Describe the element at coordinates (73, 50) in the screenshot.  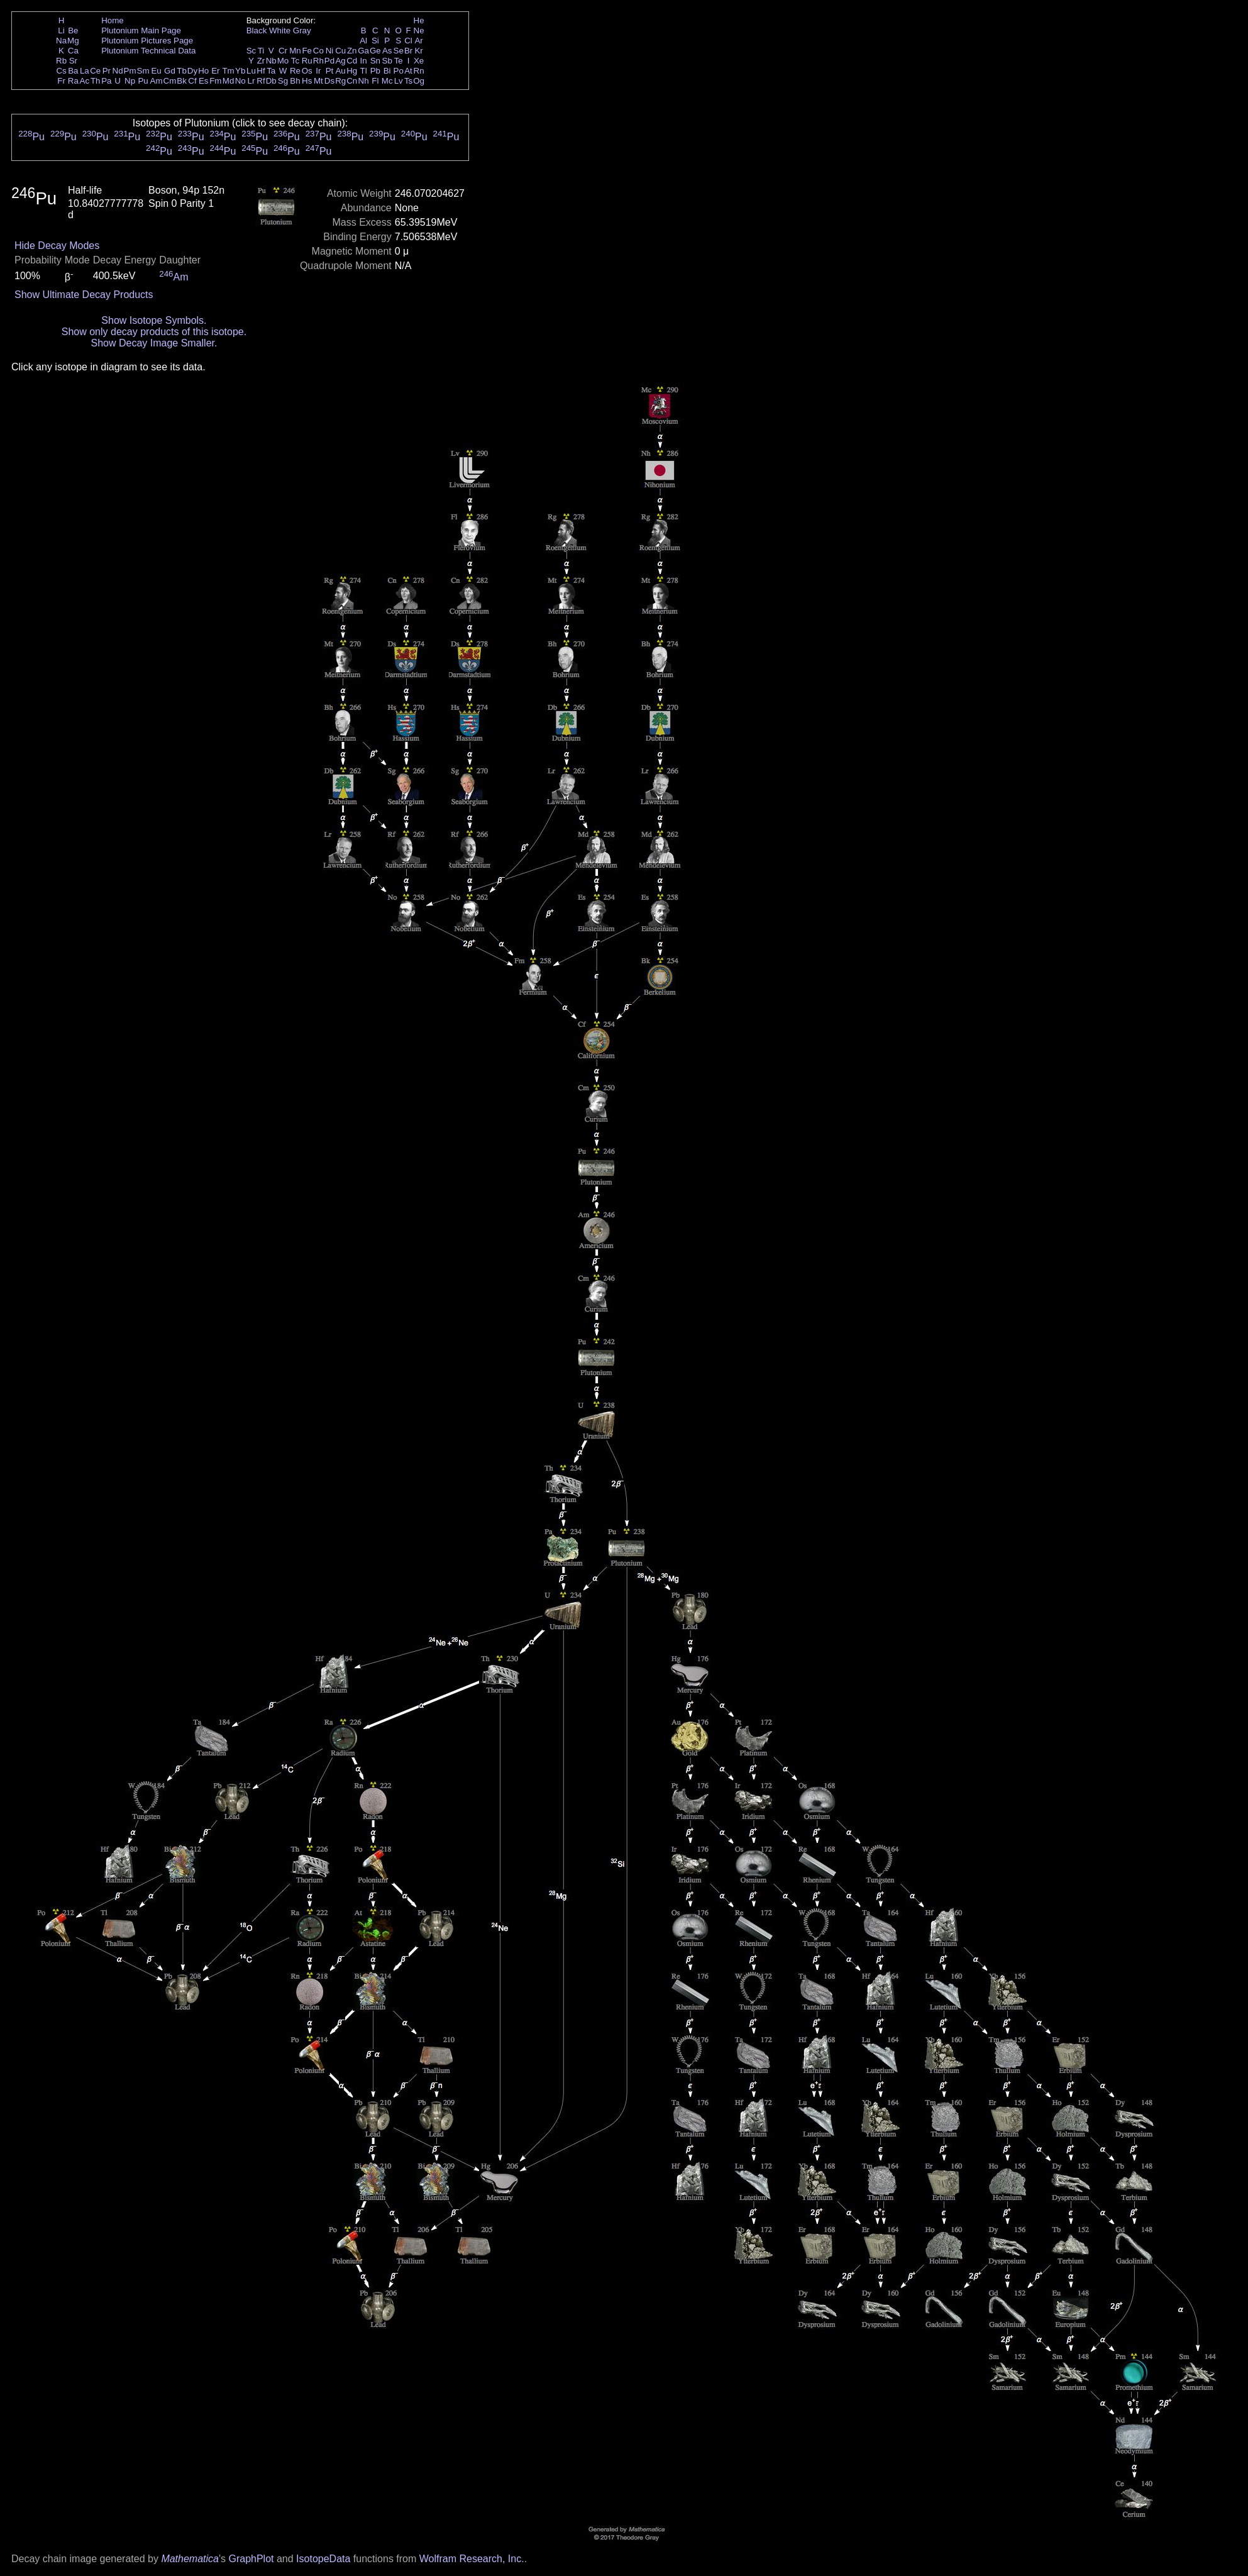
I see `Ca` at that location.